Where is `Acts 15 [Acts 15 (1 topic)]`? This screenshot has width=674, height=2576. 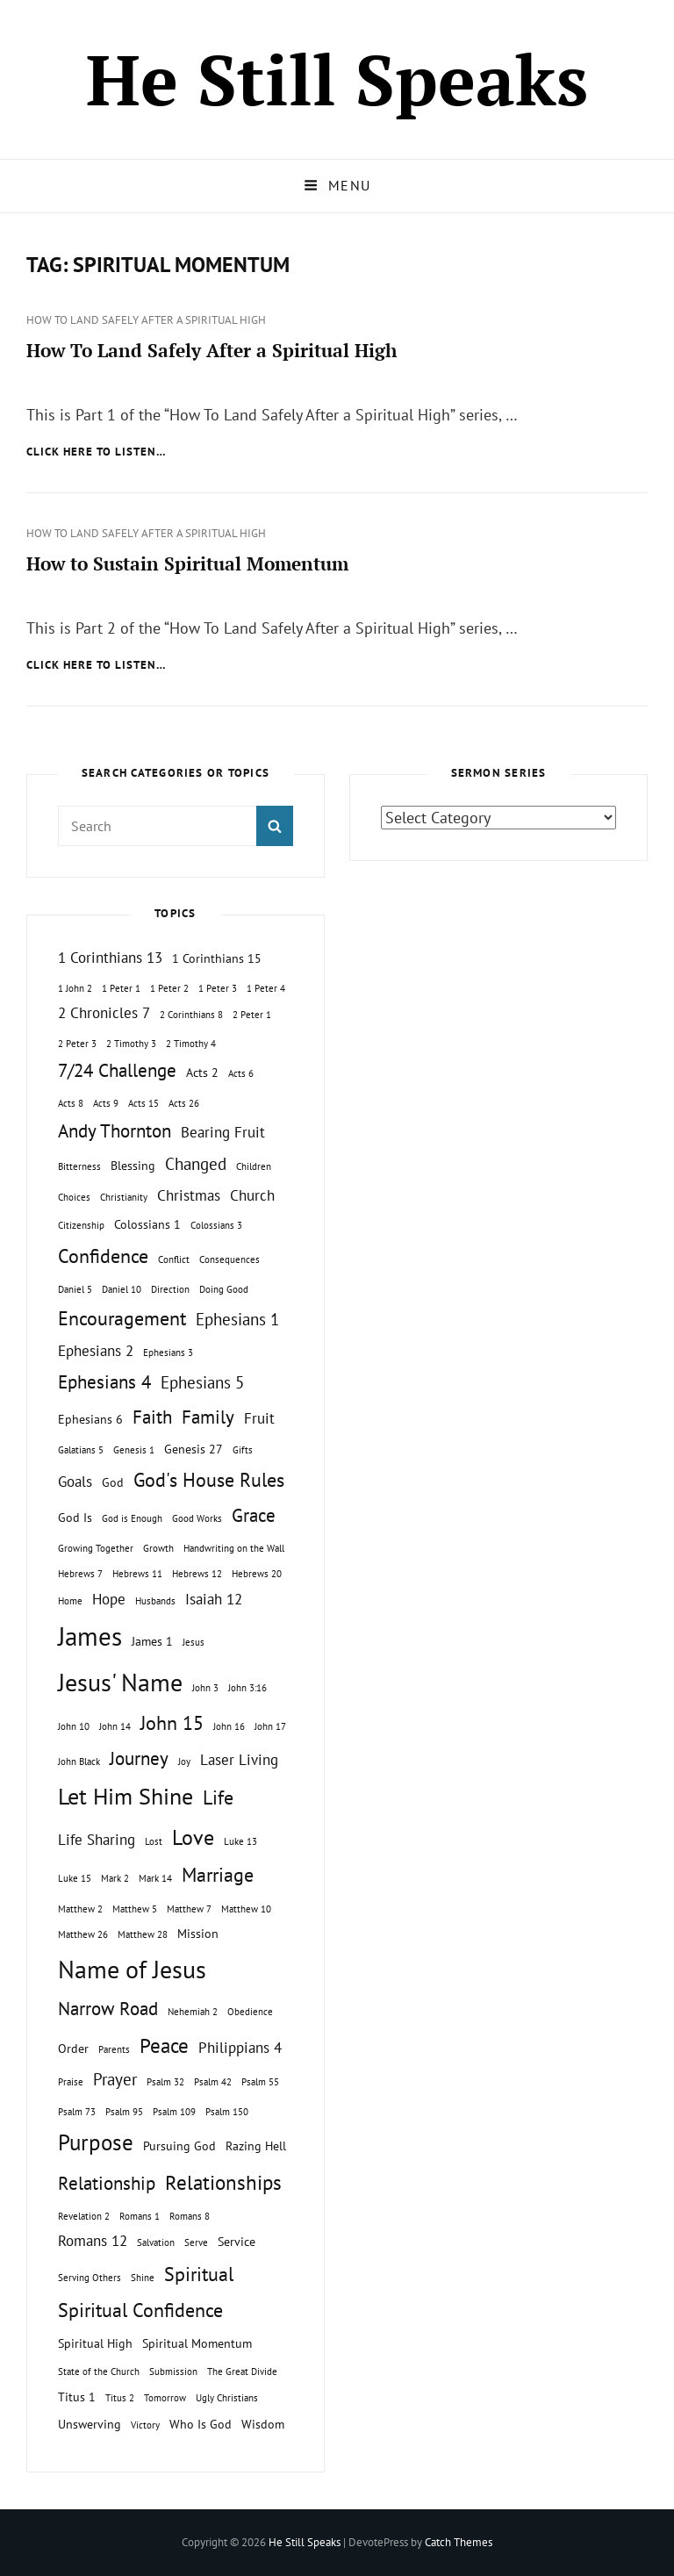
Acts 15 [Acts 15 (1 topic)] is located at coordinates (143, 1103).